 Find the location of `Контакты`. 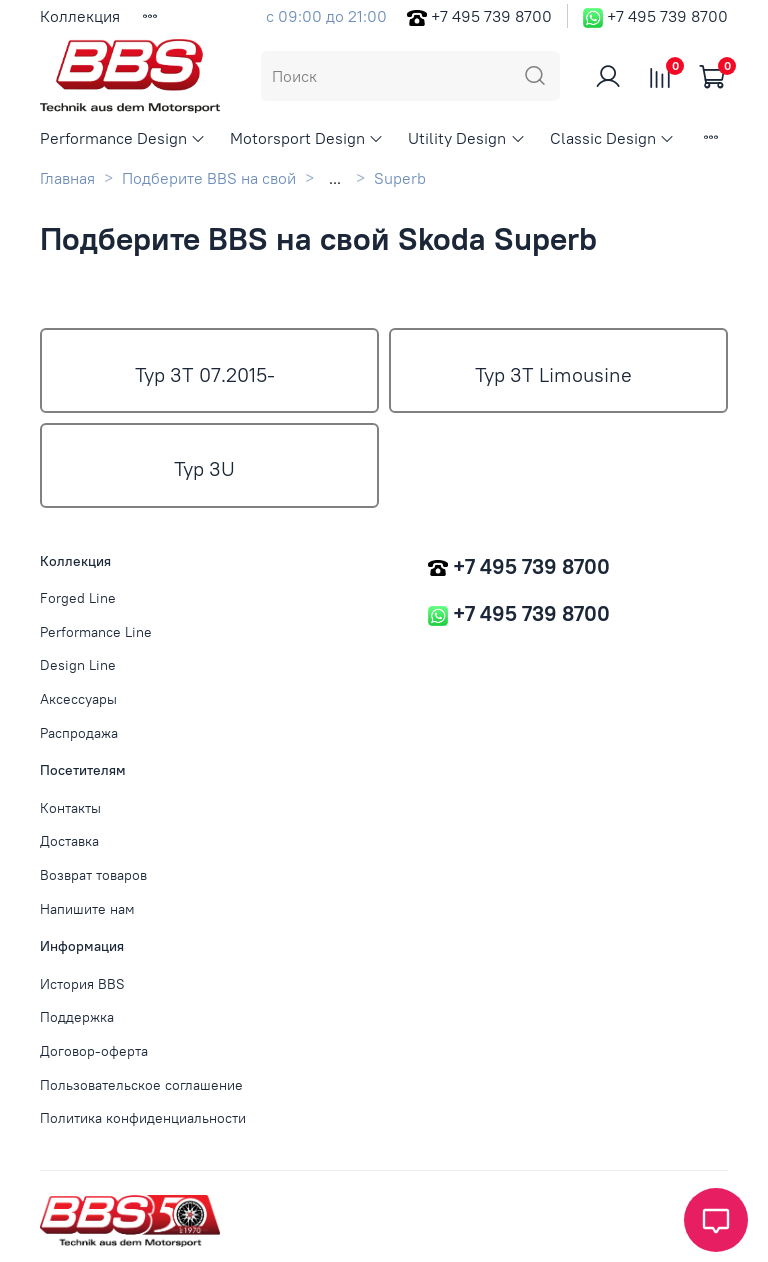

Контакты is located at coordinates (70, 808).